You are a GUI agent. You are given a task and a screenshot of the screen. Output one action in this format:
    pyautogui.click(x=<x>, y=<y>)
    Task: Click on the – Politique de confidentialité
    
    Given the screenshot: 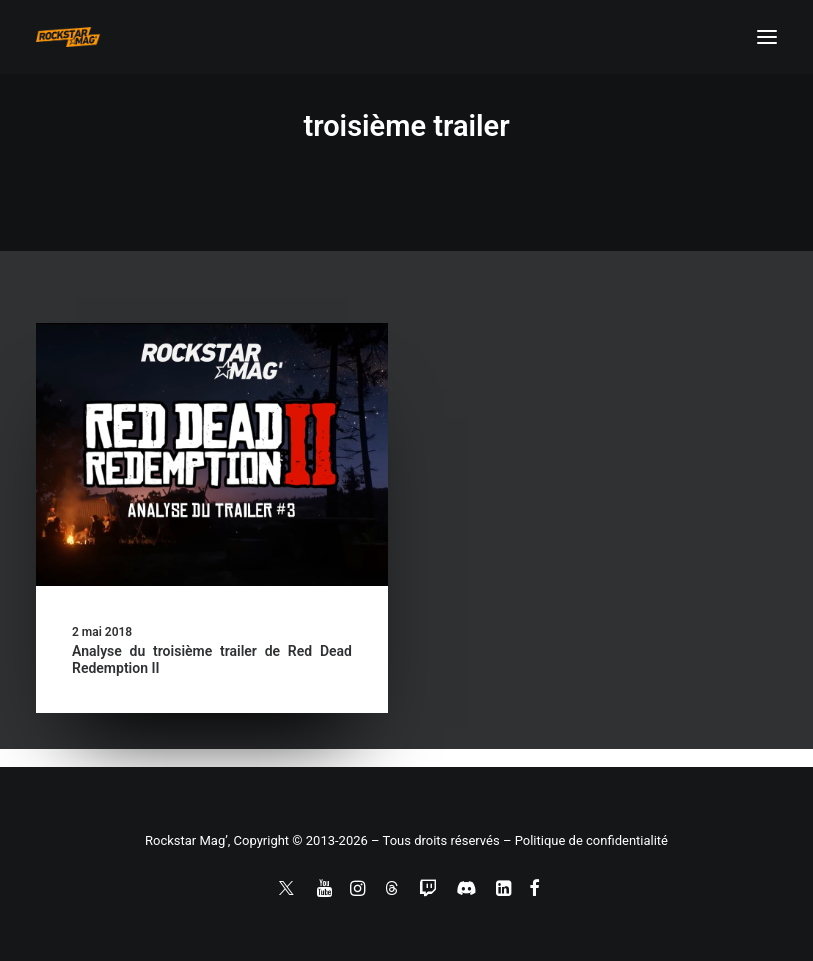 What is the action you would take?
    pyautogui.click(x=585, y=840)
    